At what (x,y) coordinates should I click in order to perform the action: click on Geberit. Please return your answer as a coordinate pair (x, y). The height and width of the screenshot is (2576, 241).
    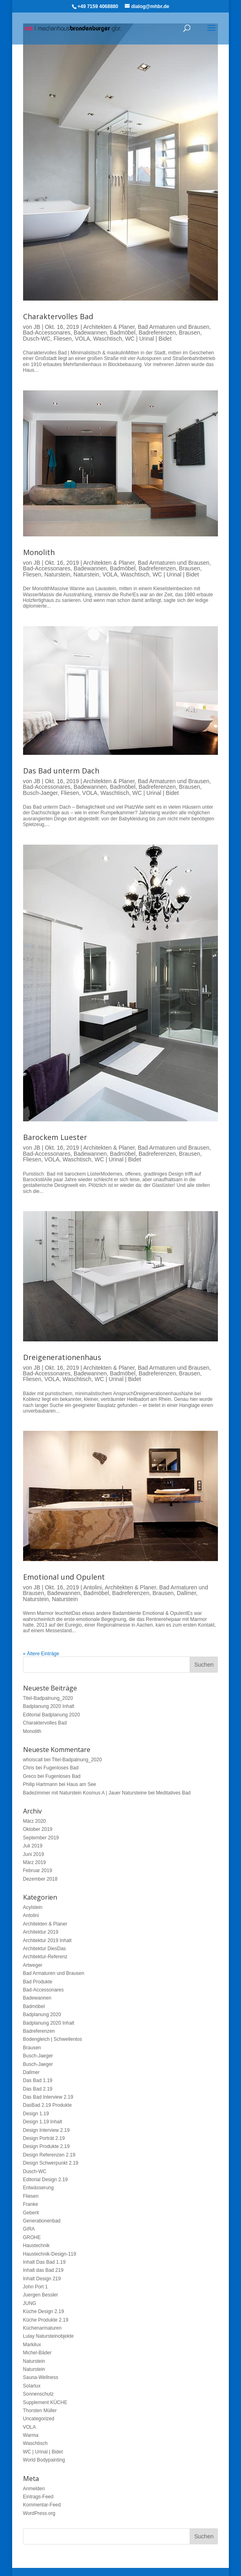
    Looking at the image, I should click on (31, 2213).